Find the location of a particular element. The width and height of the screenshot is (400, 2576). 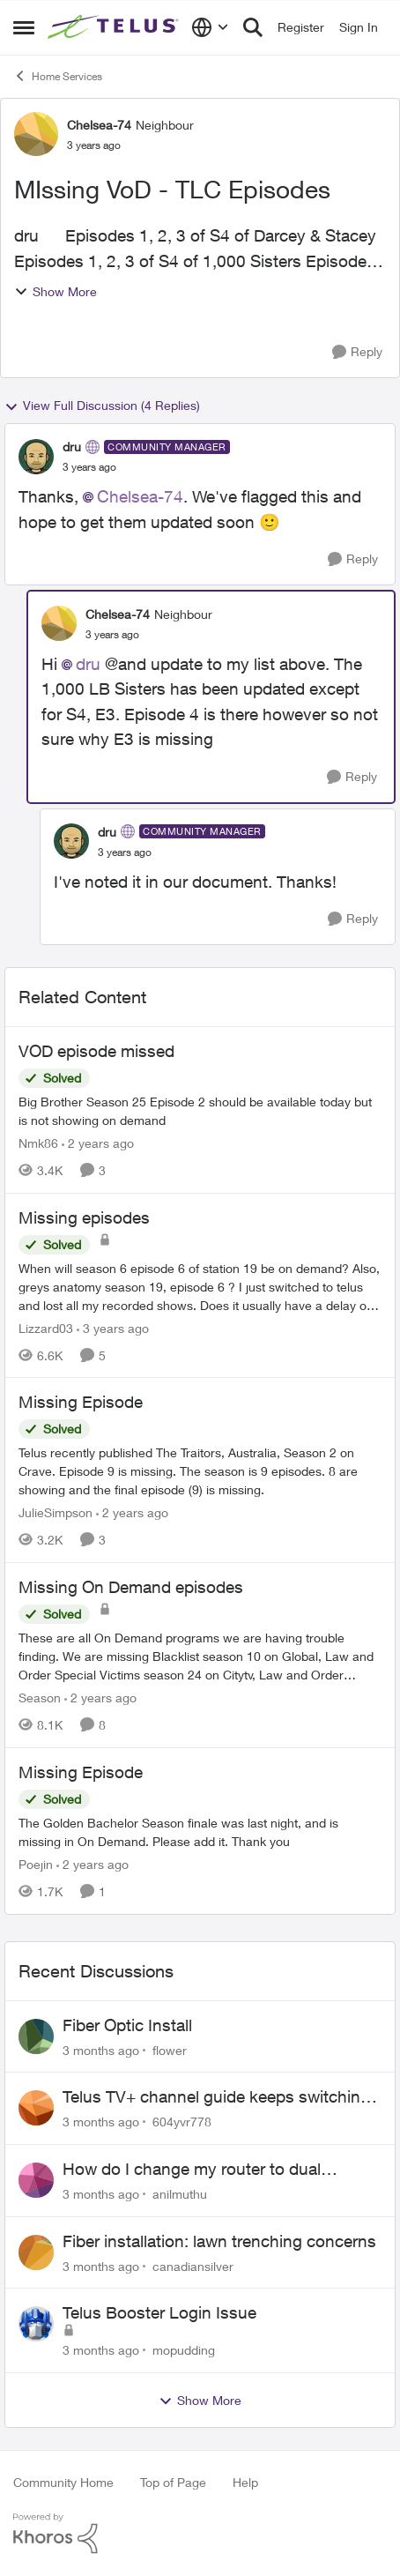

[Big Brother Season 25 Episode 2 should be available today but is not showing on demand] is located at coordinates (200, 1110).